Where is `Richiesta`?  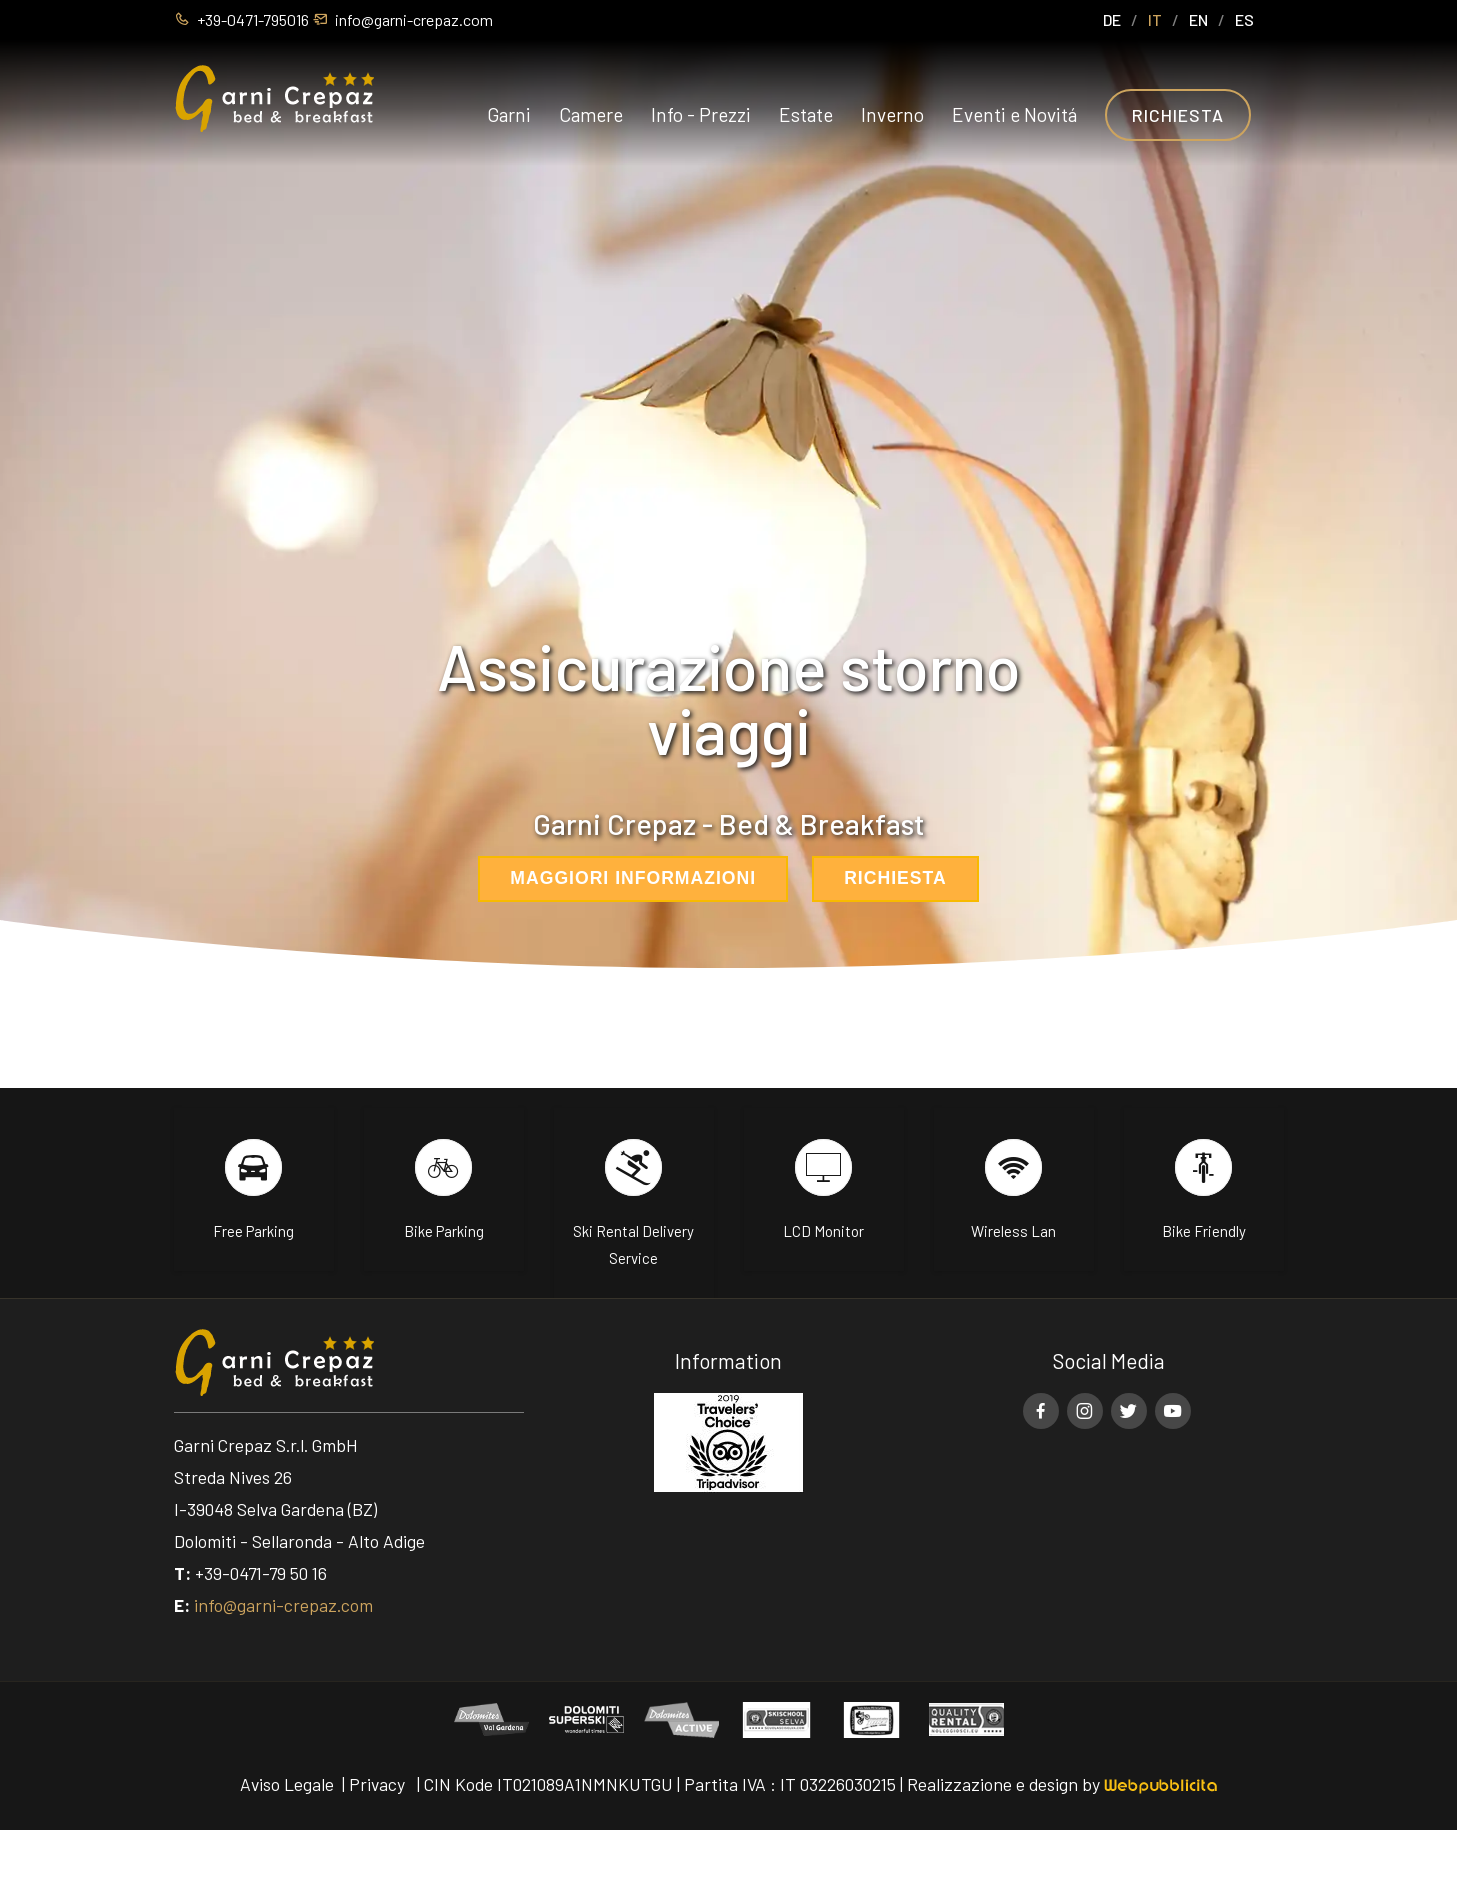 Richiesta is located at coordinates (1178, 115).